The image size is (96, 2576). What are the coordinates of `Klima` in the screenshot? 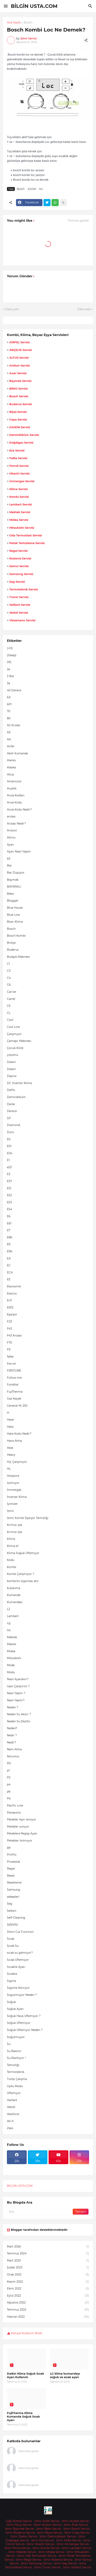 It's located at (11, 1539).